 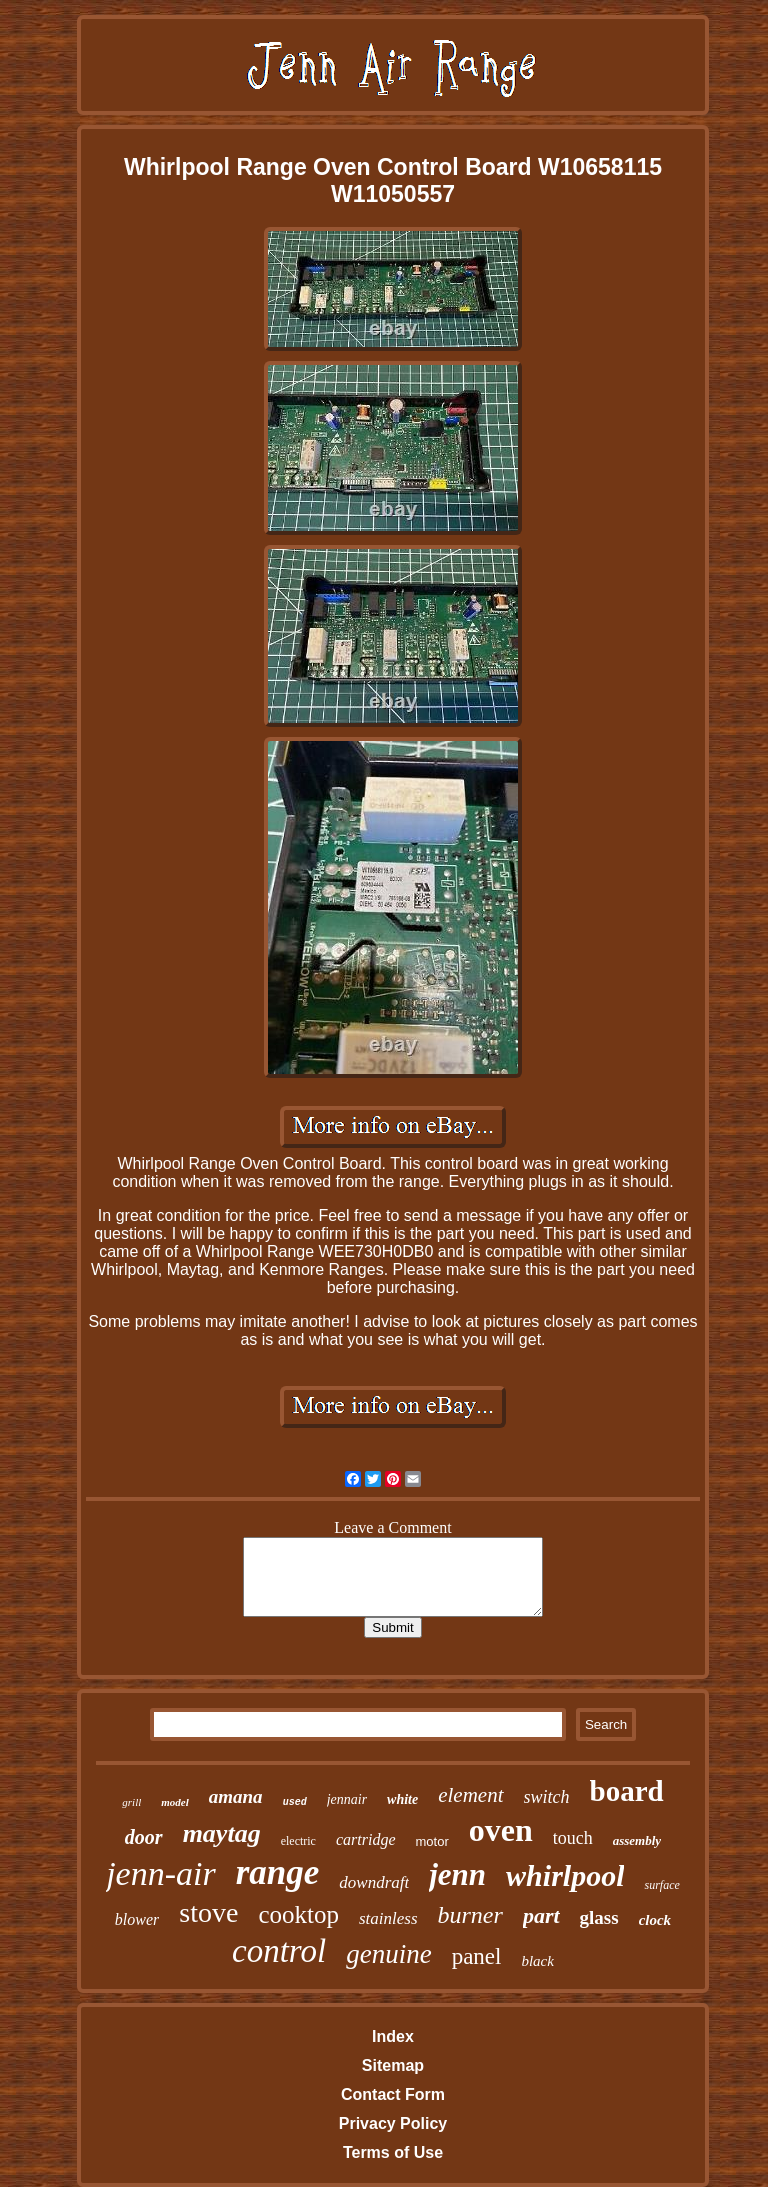 I want to click on oven, so click(x=501, y=1830).